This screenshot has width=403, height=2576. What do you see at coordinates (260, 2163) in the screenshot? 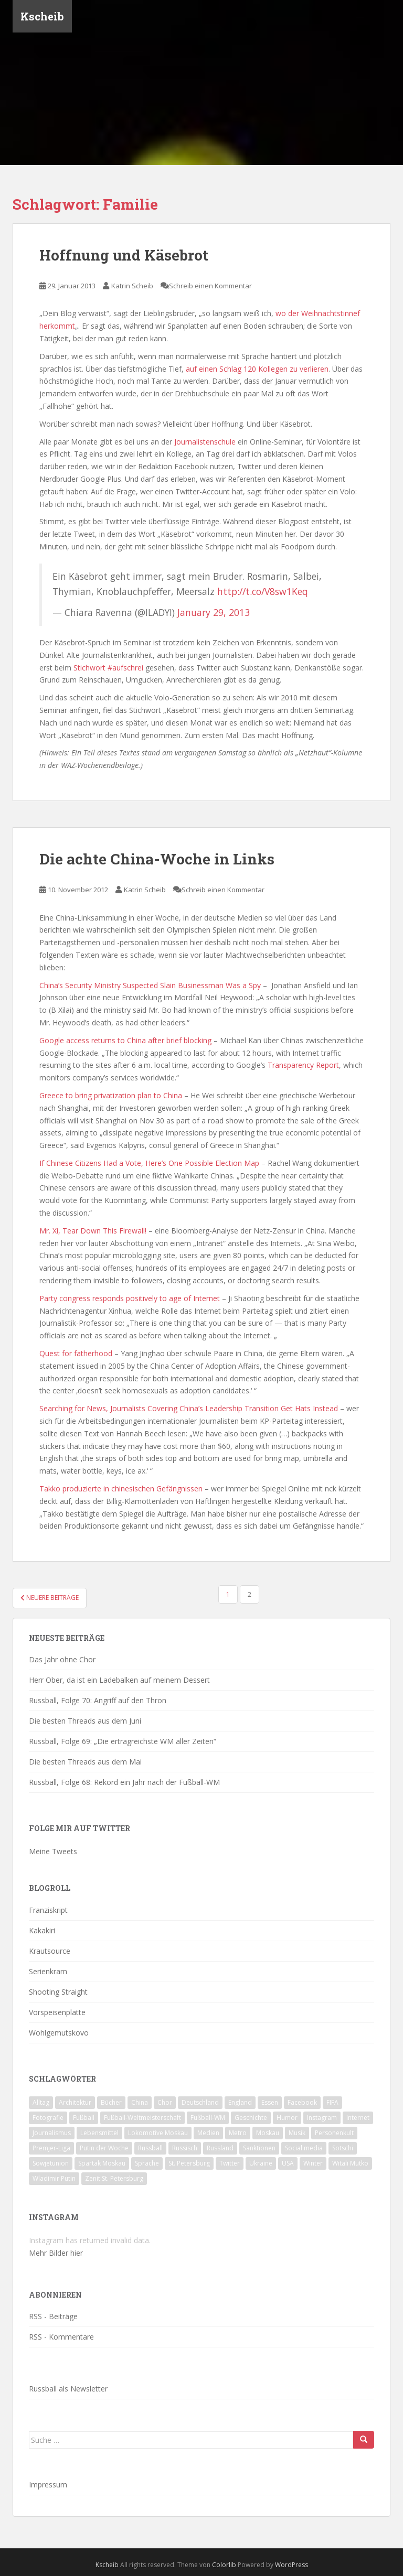
I see `Ukraine [Ukraine (35 Einträge)]` at bounding box center [260, 2163].